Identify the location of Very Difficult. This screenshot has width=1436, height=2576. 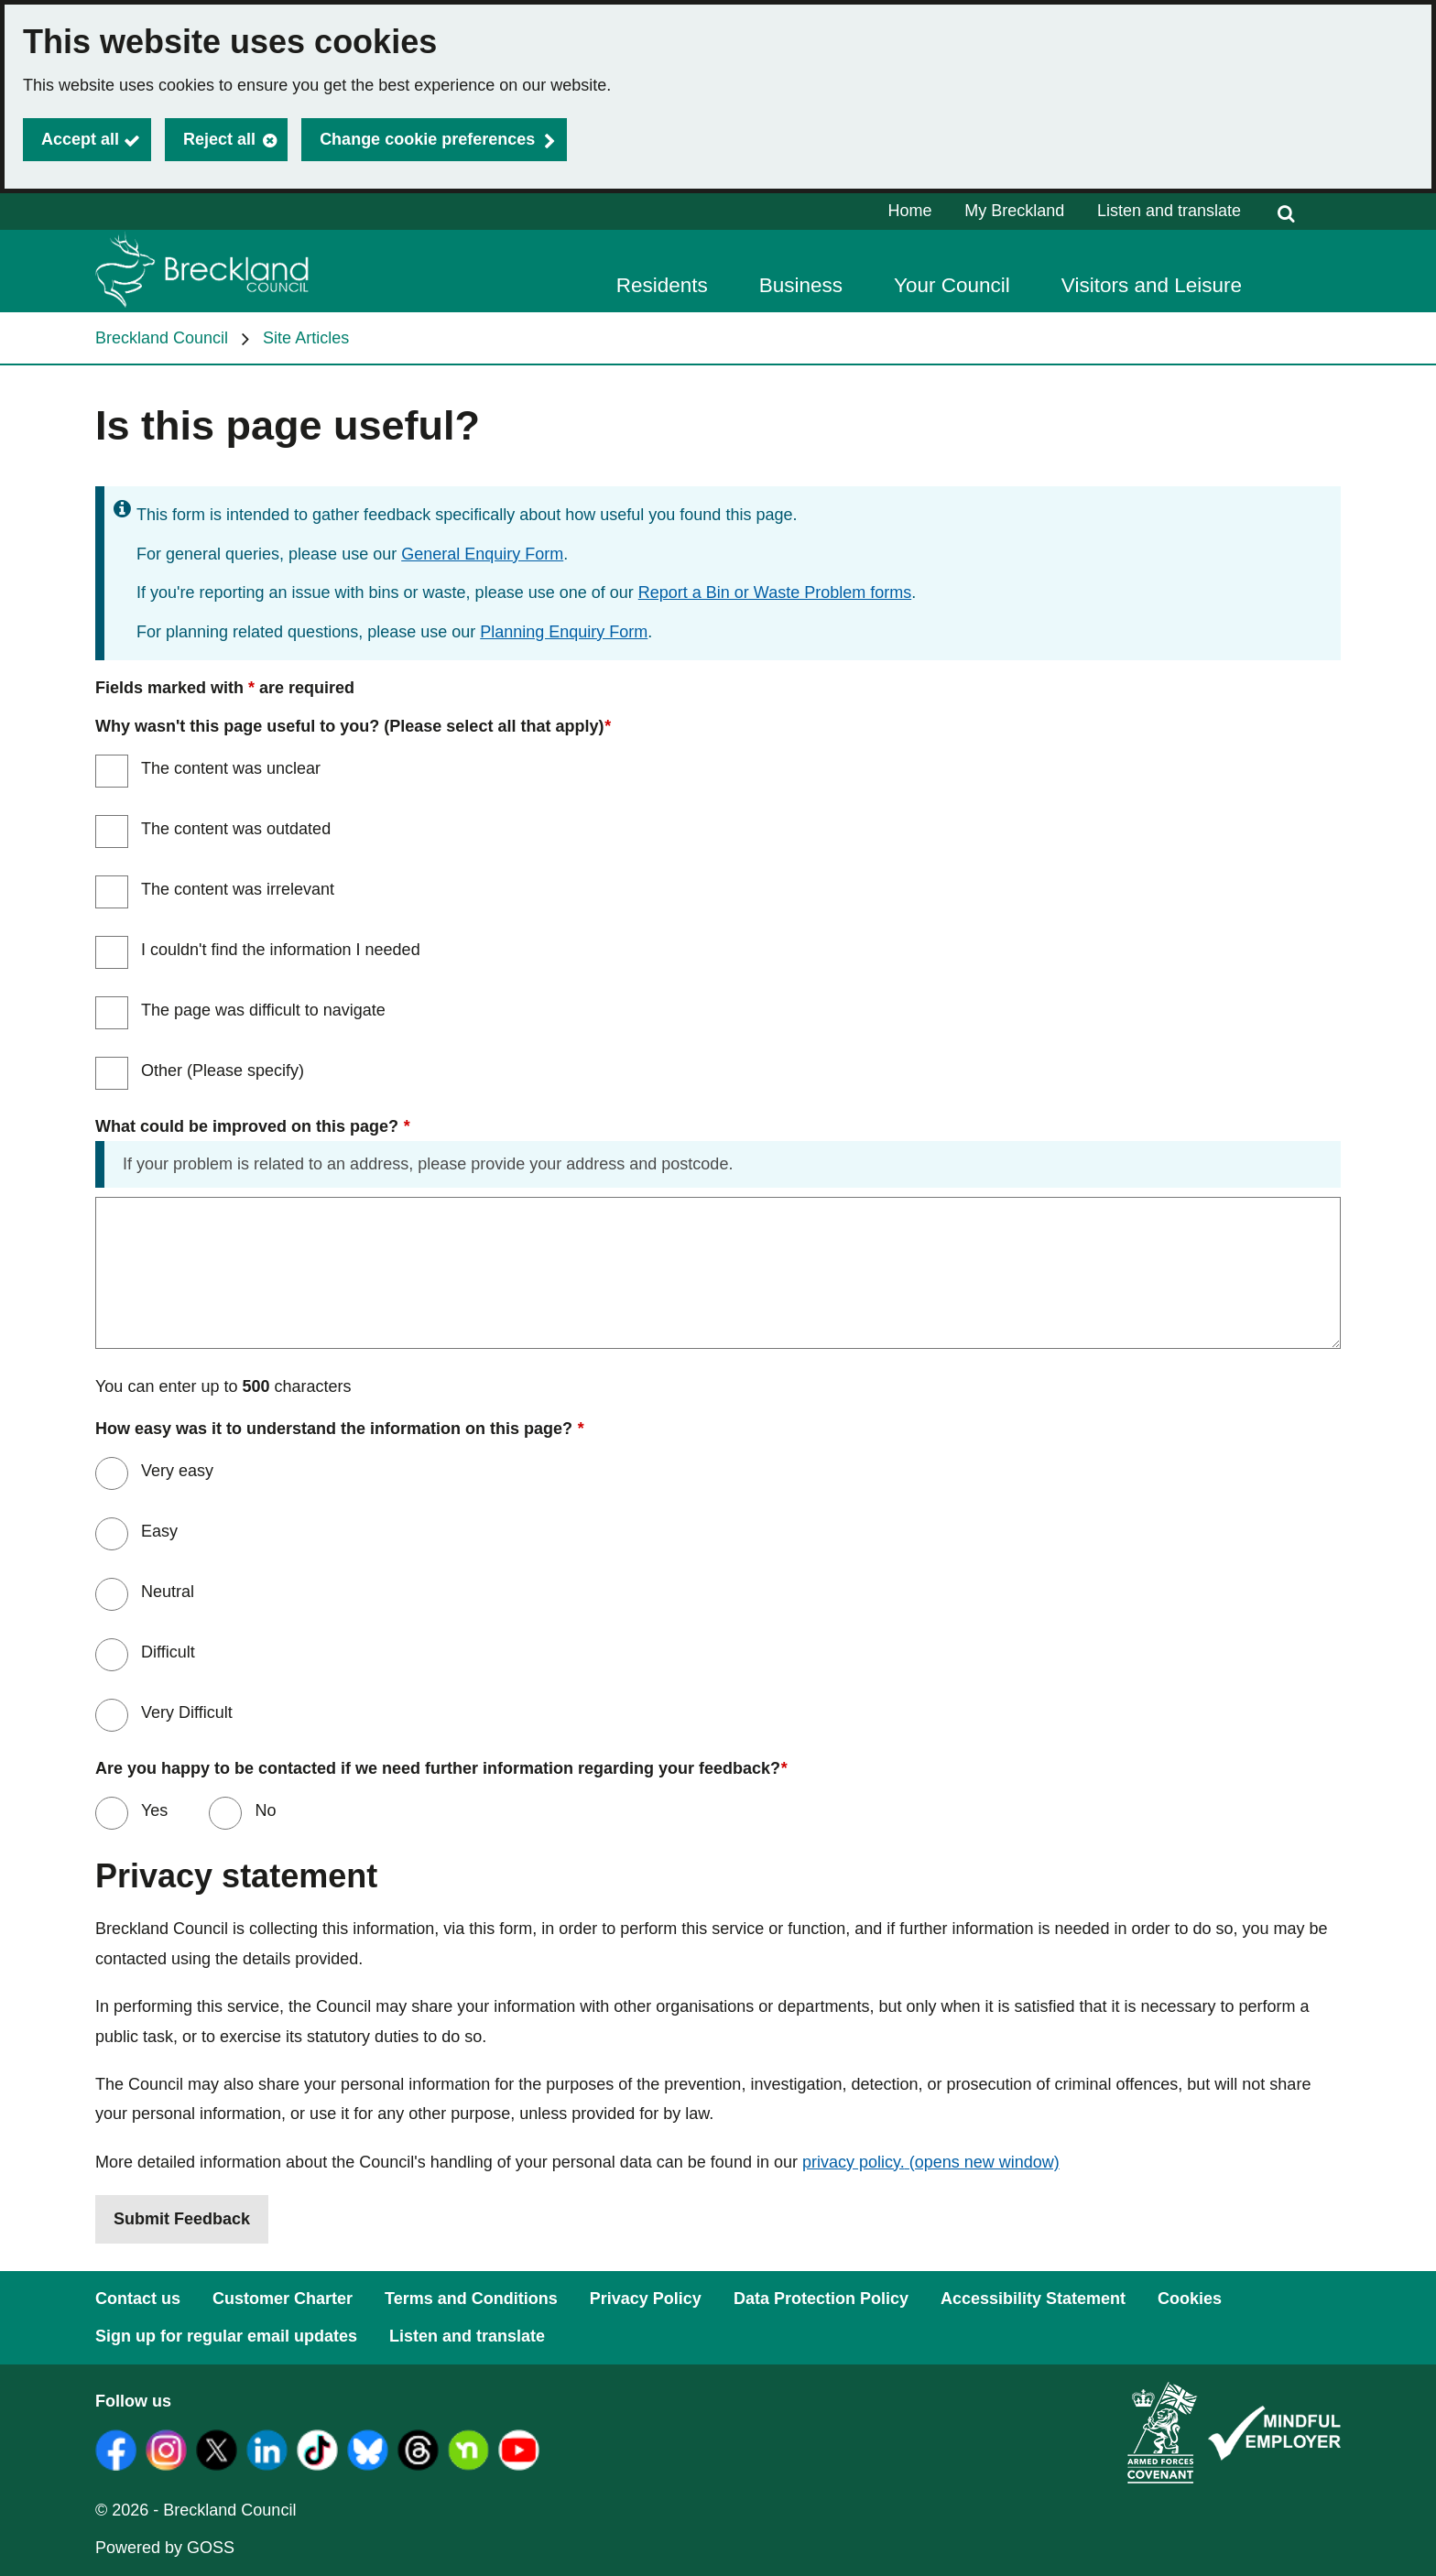
(187, 1712).